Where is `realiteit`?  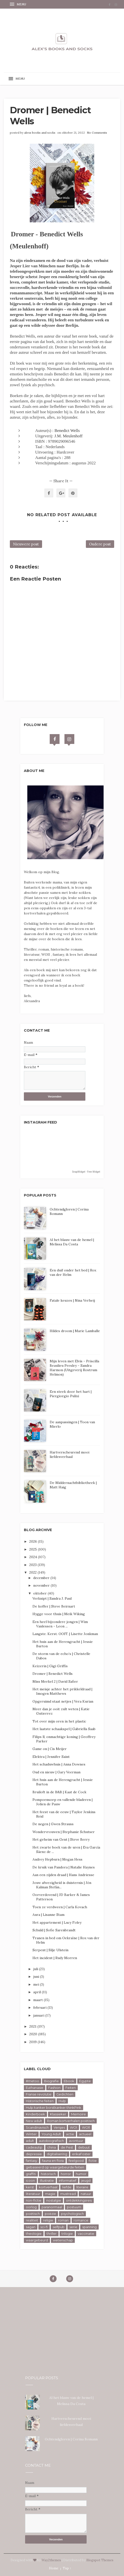 realiteit is located at coordinates (32, 2220).